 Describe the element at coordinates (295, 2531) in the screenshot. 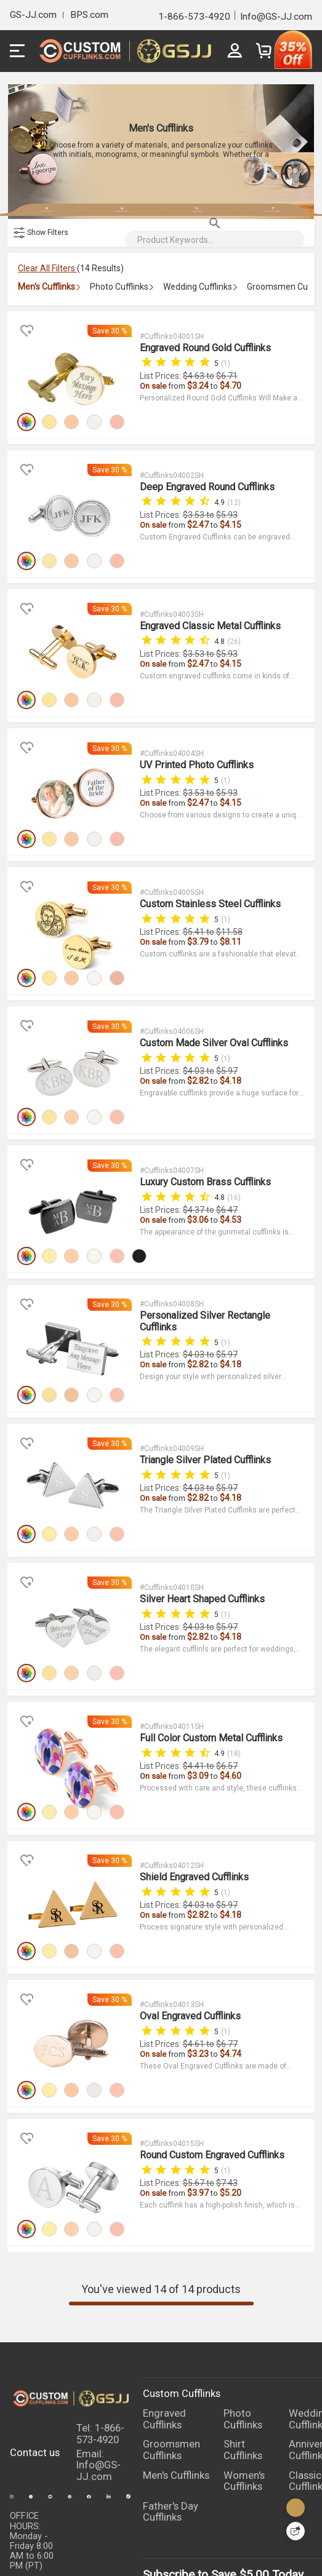

I see `[Quick Feedback]` at that location.